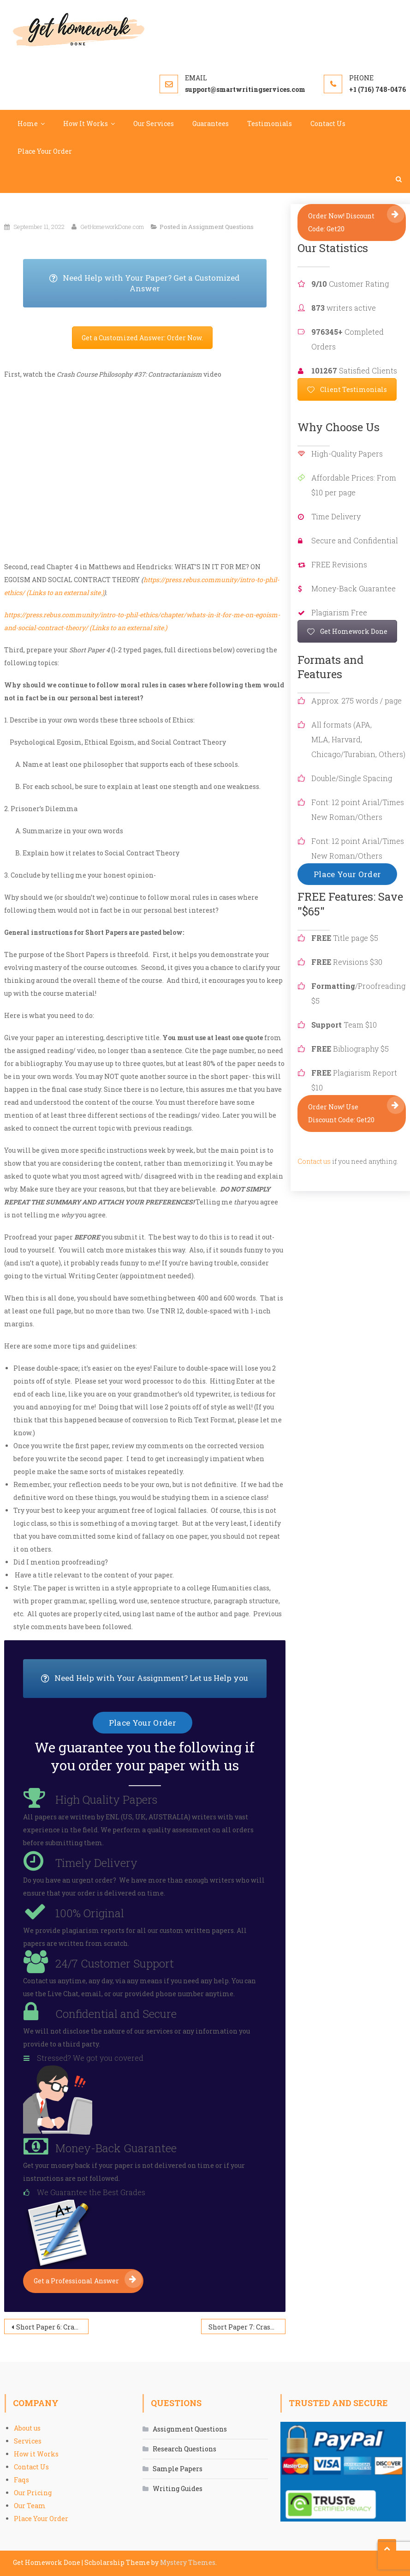 The image size is (410, 2576). Describe the element at coordinates (347, 631) in the screenshot. I see `Get Homework Done` at that location.